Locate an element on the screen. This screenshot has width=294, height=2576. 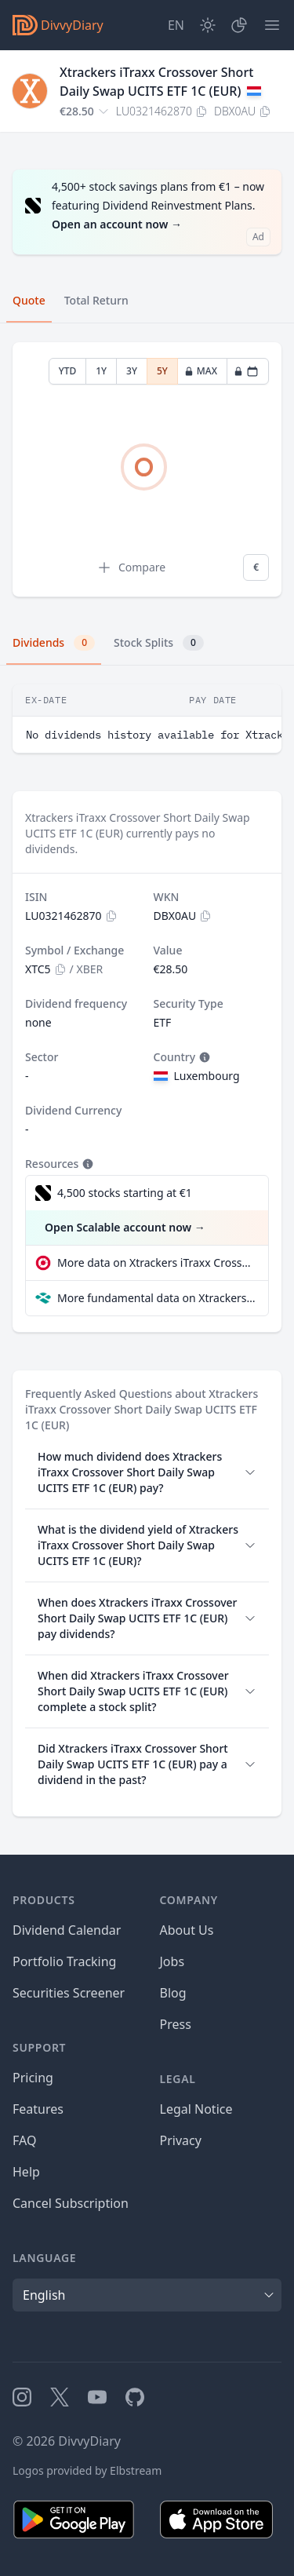
Quote [tab] is located at coordinates (29, 300).